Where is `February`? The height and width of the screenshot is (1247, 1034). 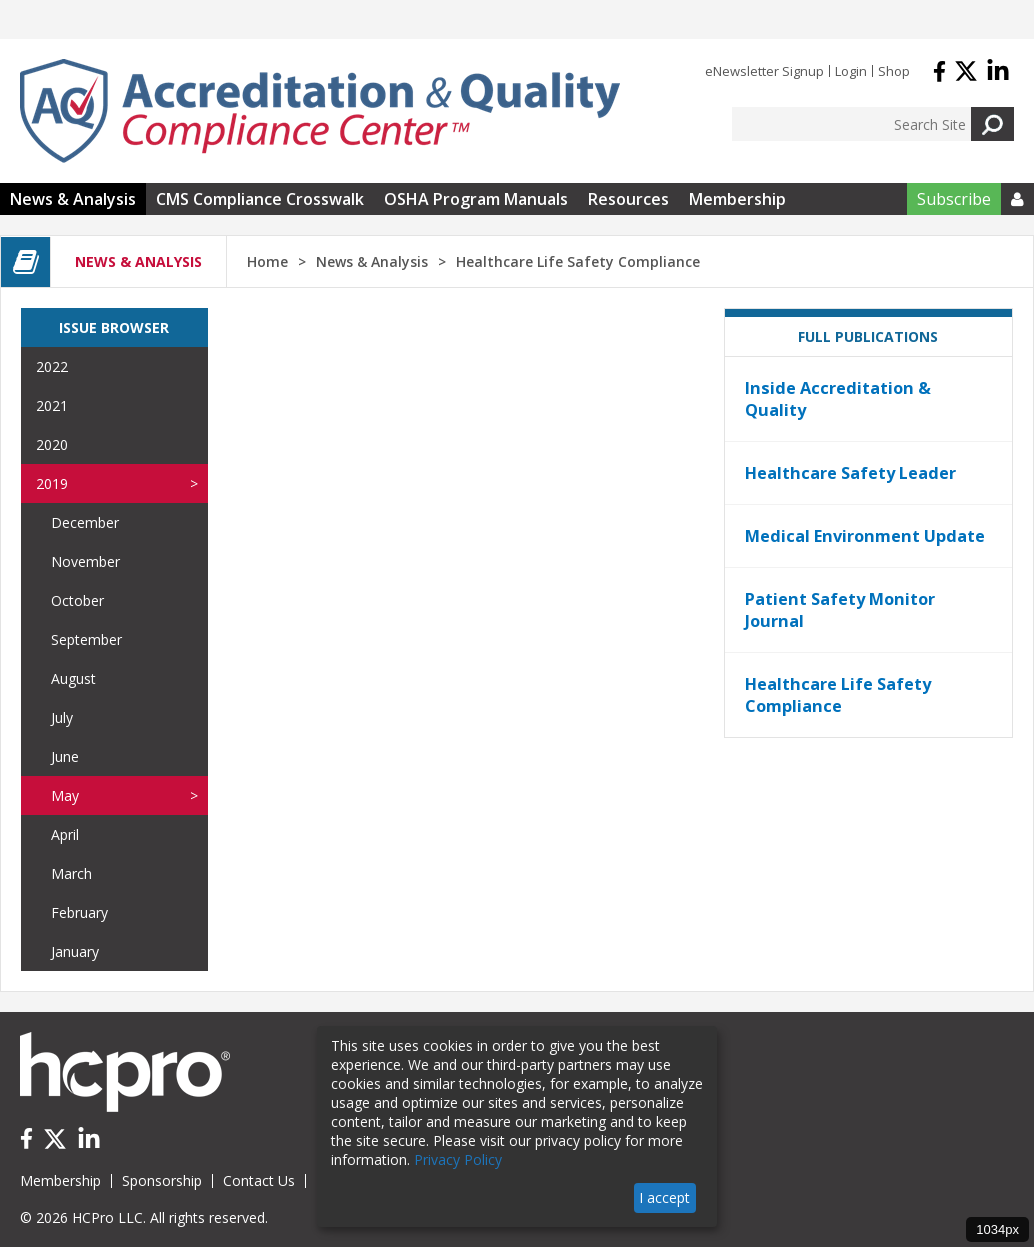 February is located at coordinates (79, 912).